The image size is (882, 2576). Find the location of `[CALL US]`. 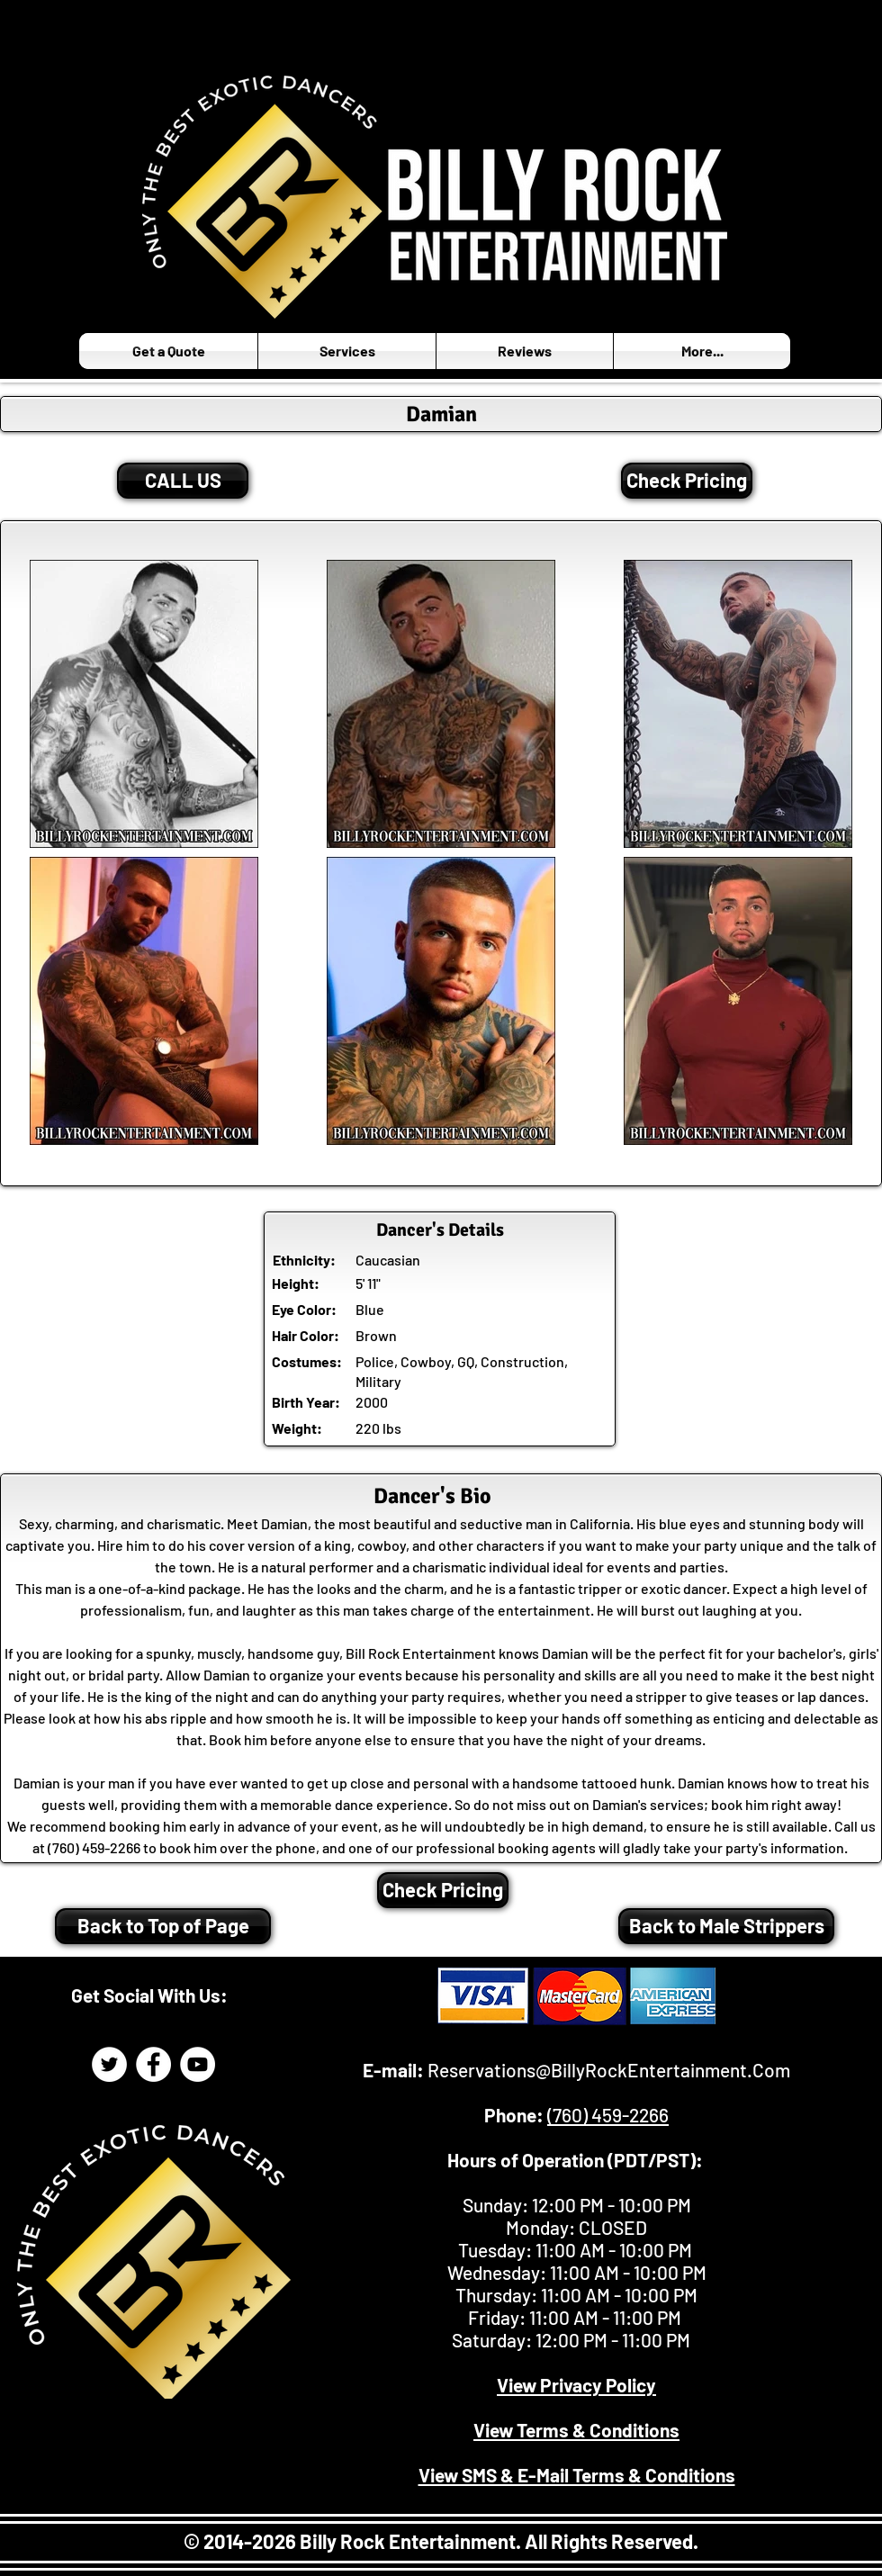

[CALL US] is located at coordinates (182, 481).